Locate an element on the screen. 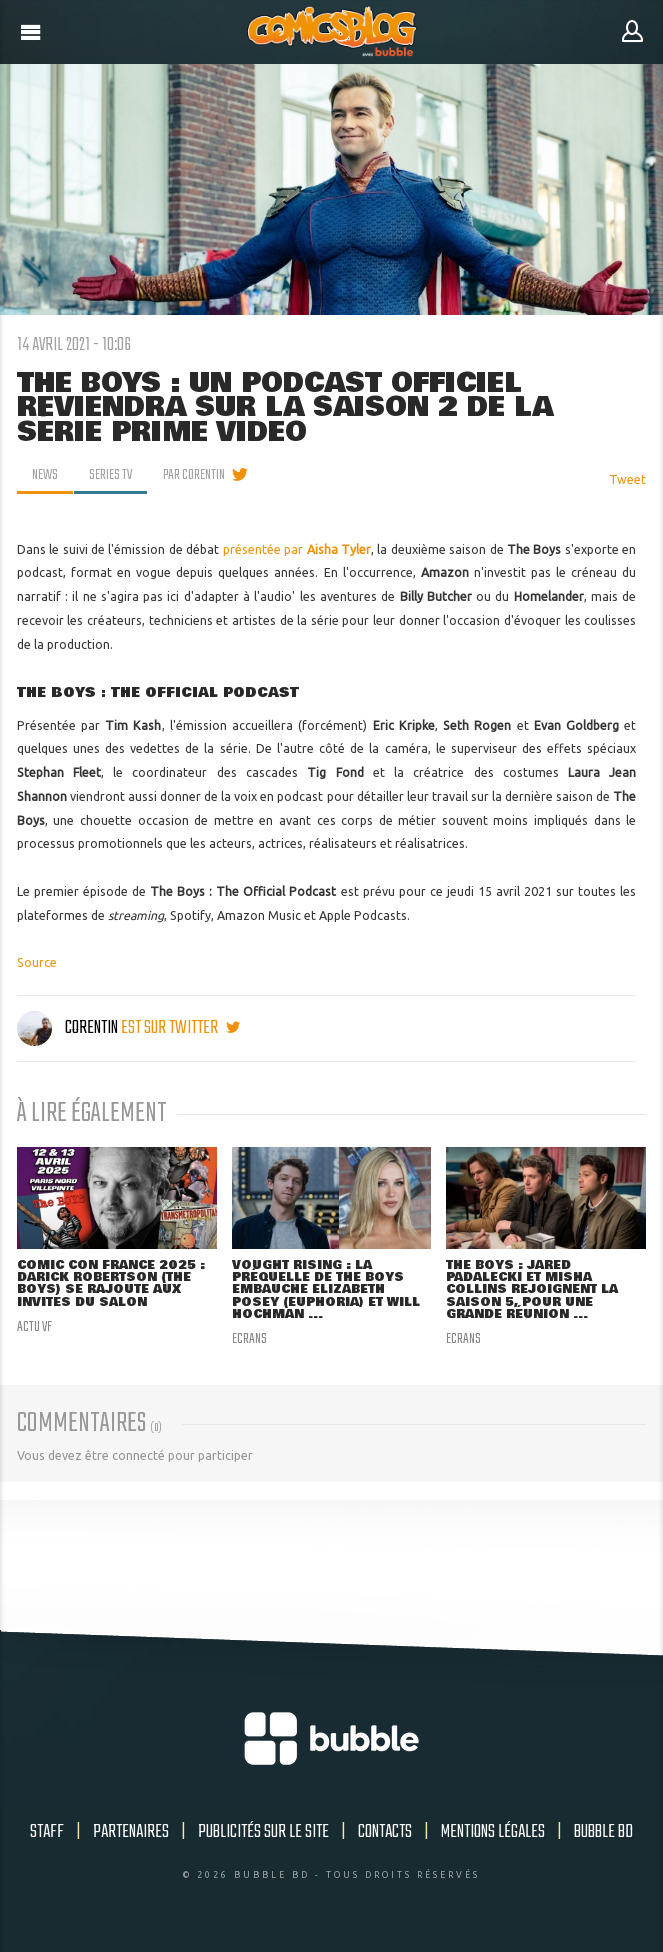  Partenaires is located at coordinates (131, 1832).